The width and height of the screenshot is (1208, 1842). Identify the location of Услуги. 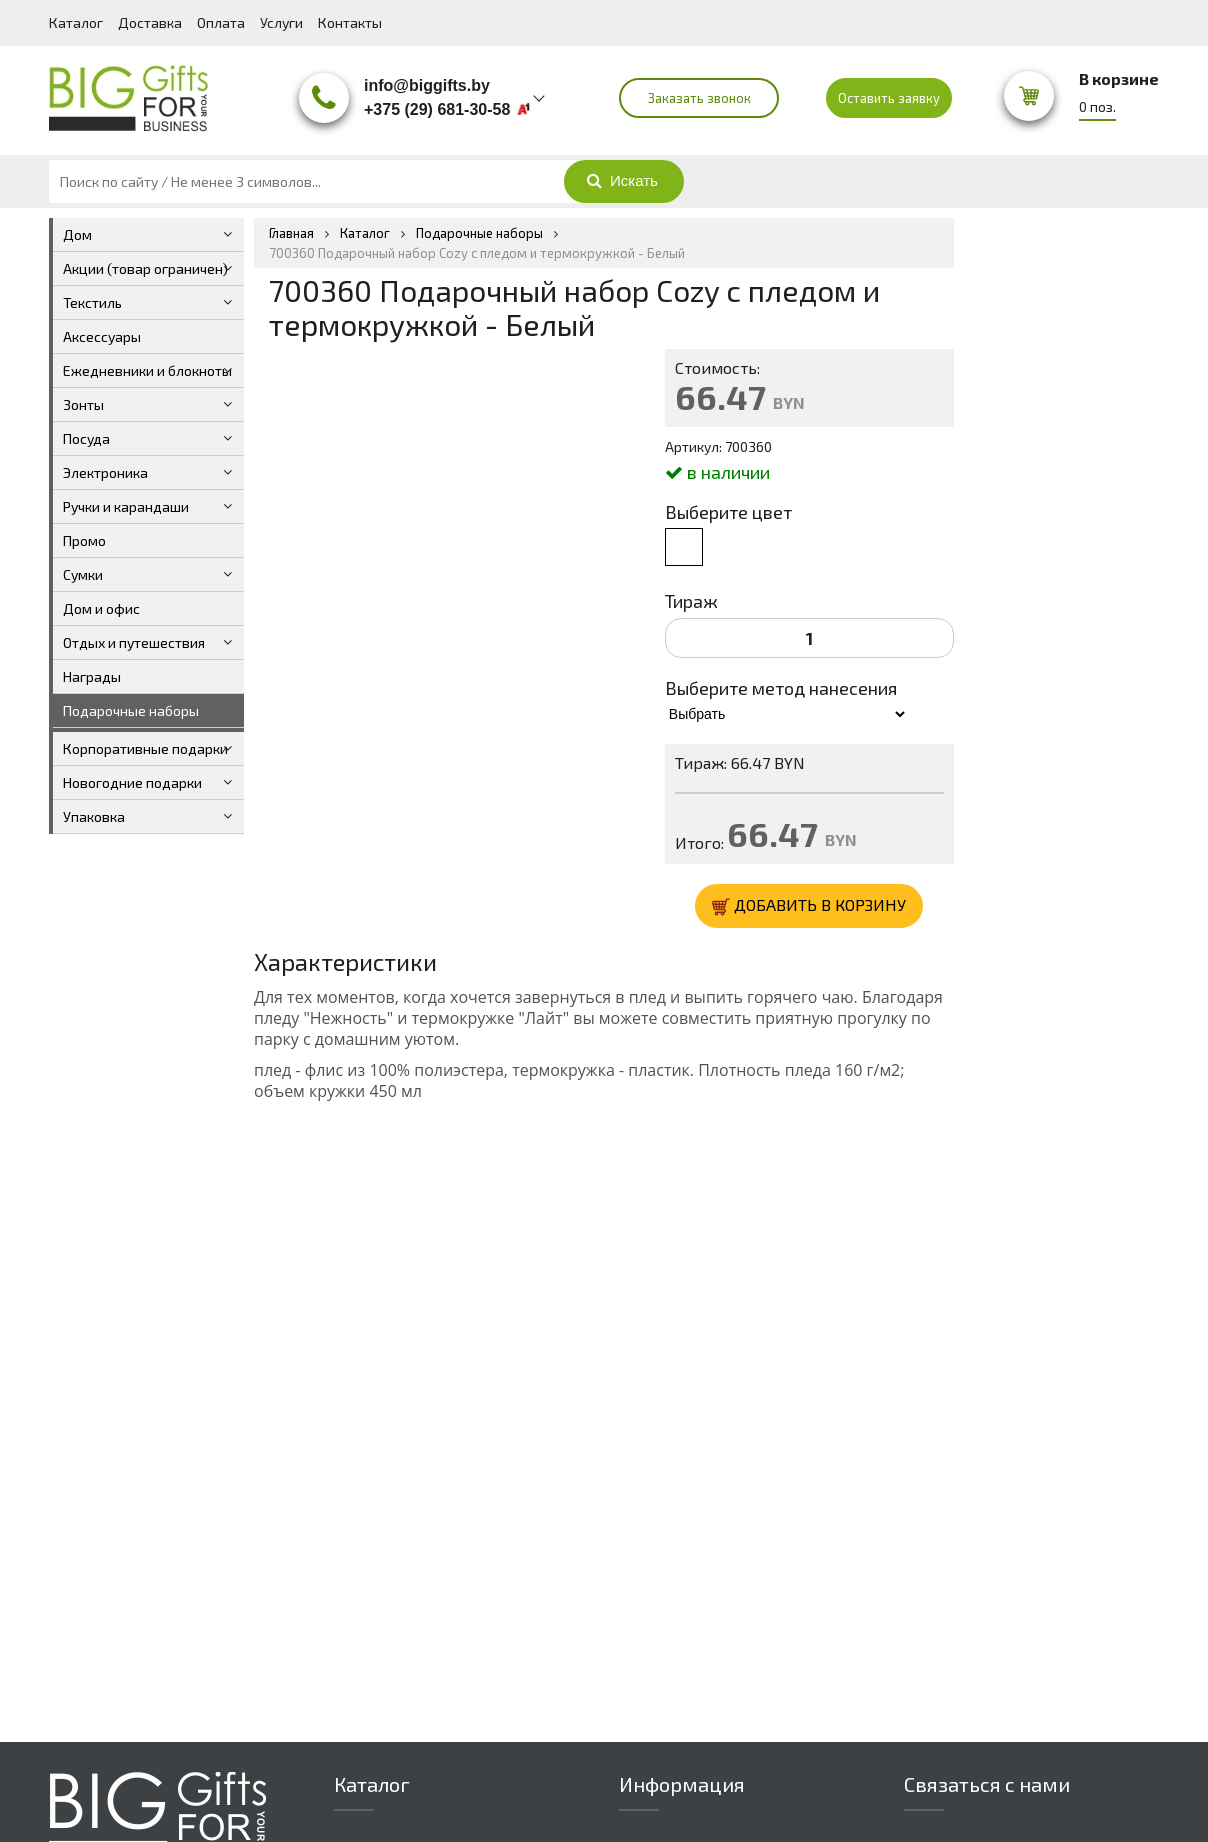
(281, 22).